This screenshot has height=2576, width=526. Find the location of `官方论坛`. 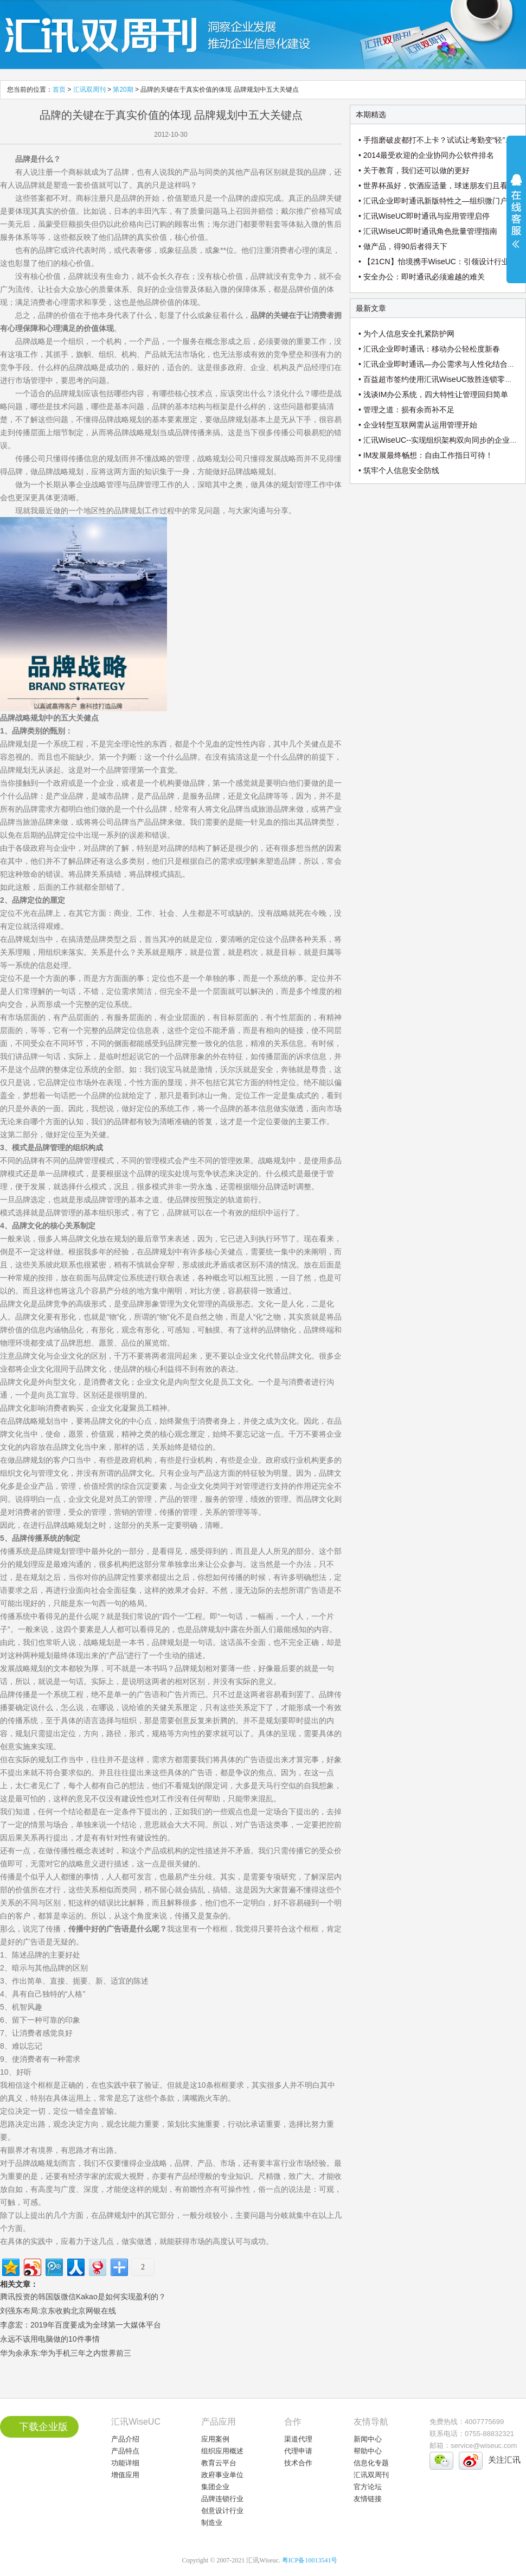

官方论坛 is located at coordinates (368, 2487).